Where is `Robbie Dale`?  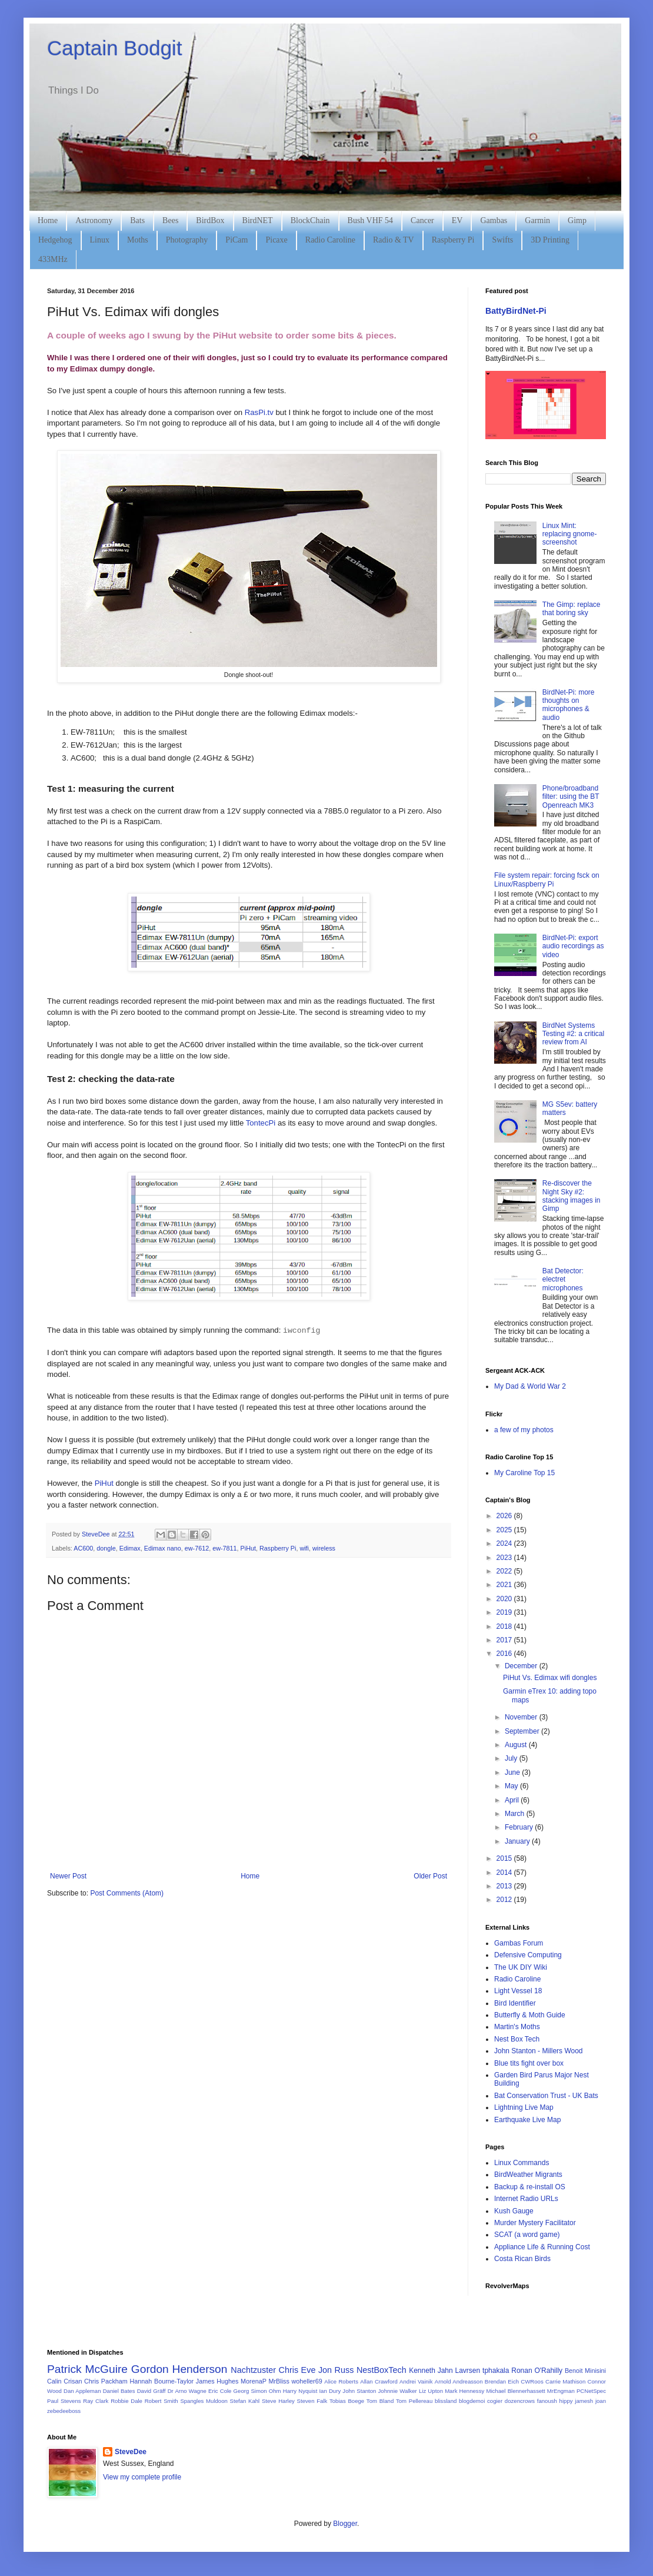 Robbie Dale is located at coordinates (126, 2401).